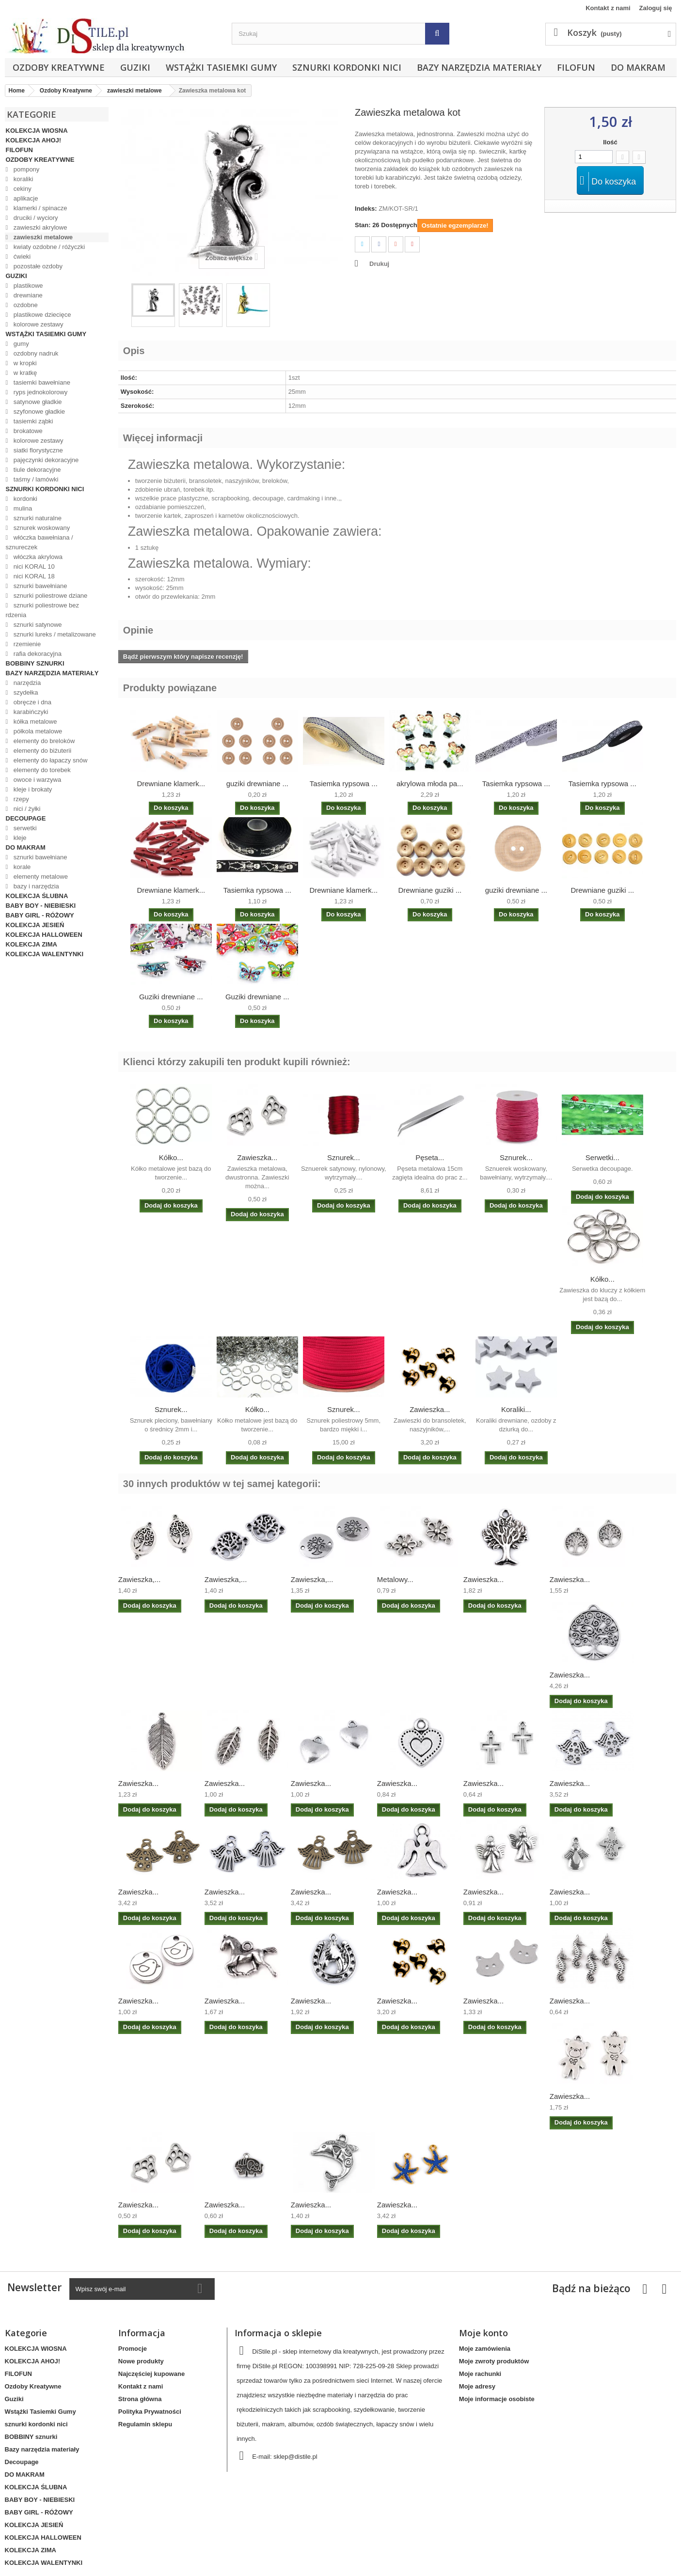 This screenshot has height=2576, width=681. What do you see at coordinates (40, 915) in the screenshot?
I see `BABY GIRL - RÓŻOWY` at bounding box center [40, 915].